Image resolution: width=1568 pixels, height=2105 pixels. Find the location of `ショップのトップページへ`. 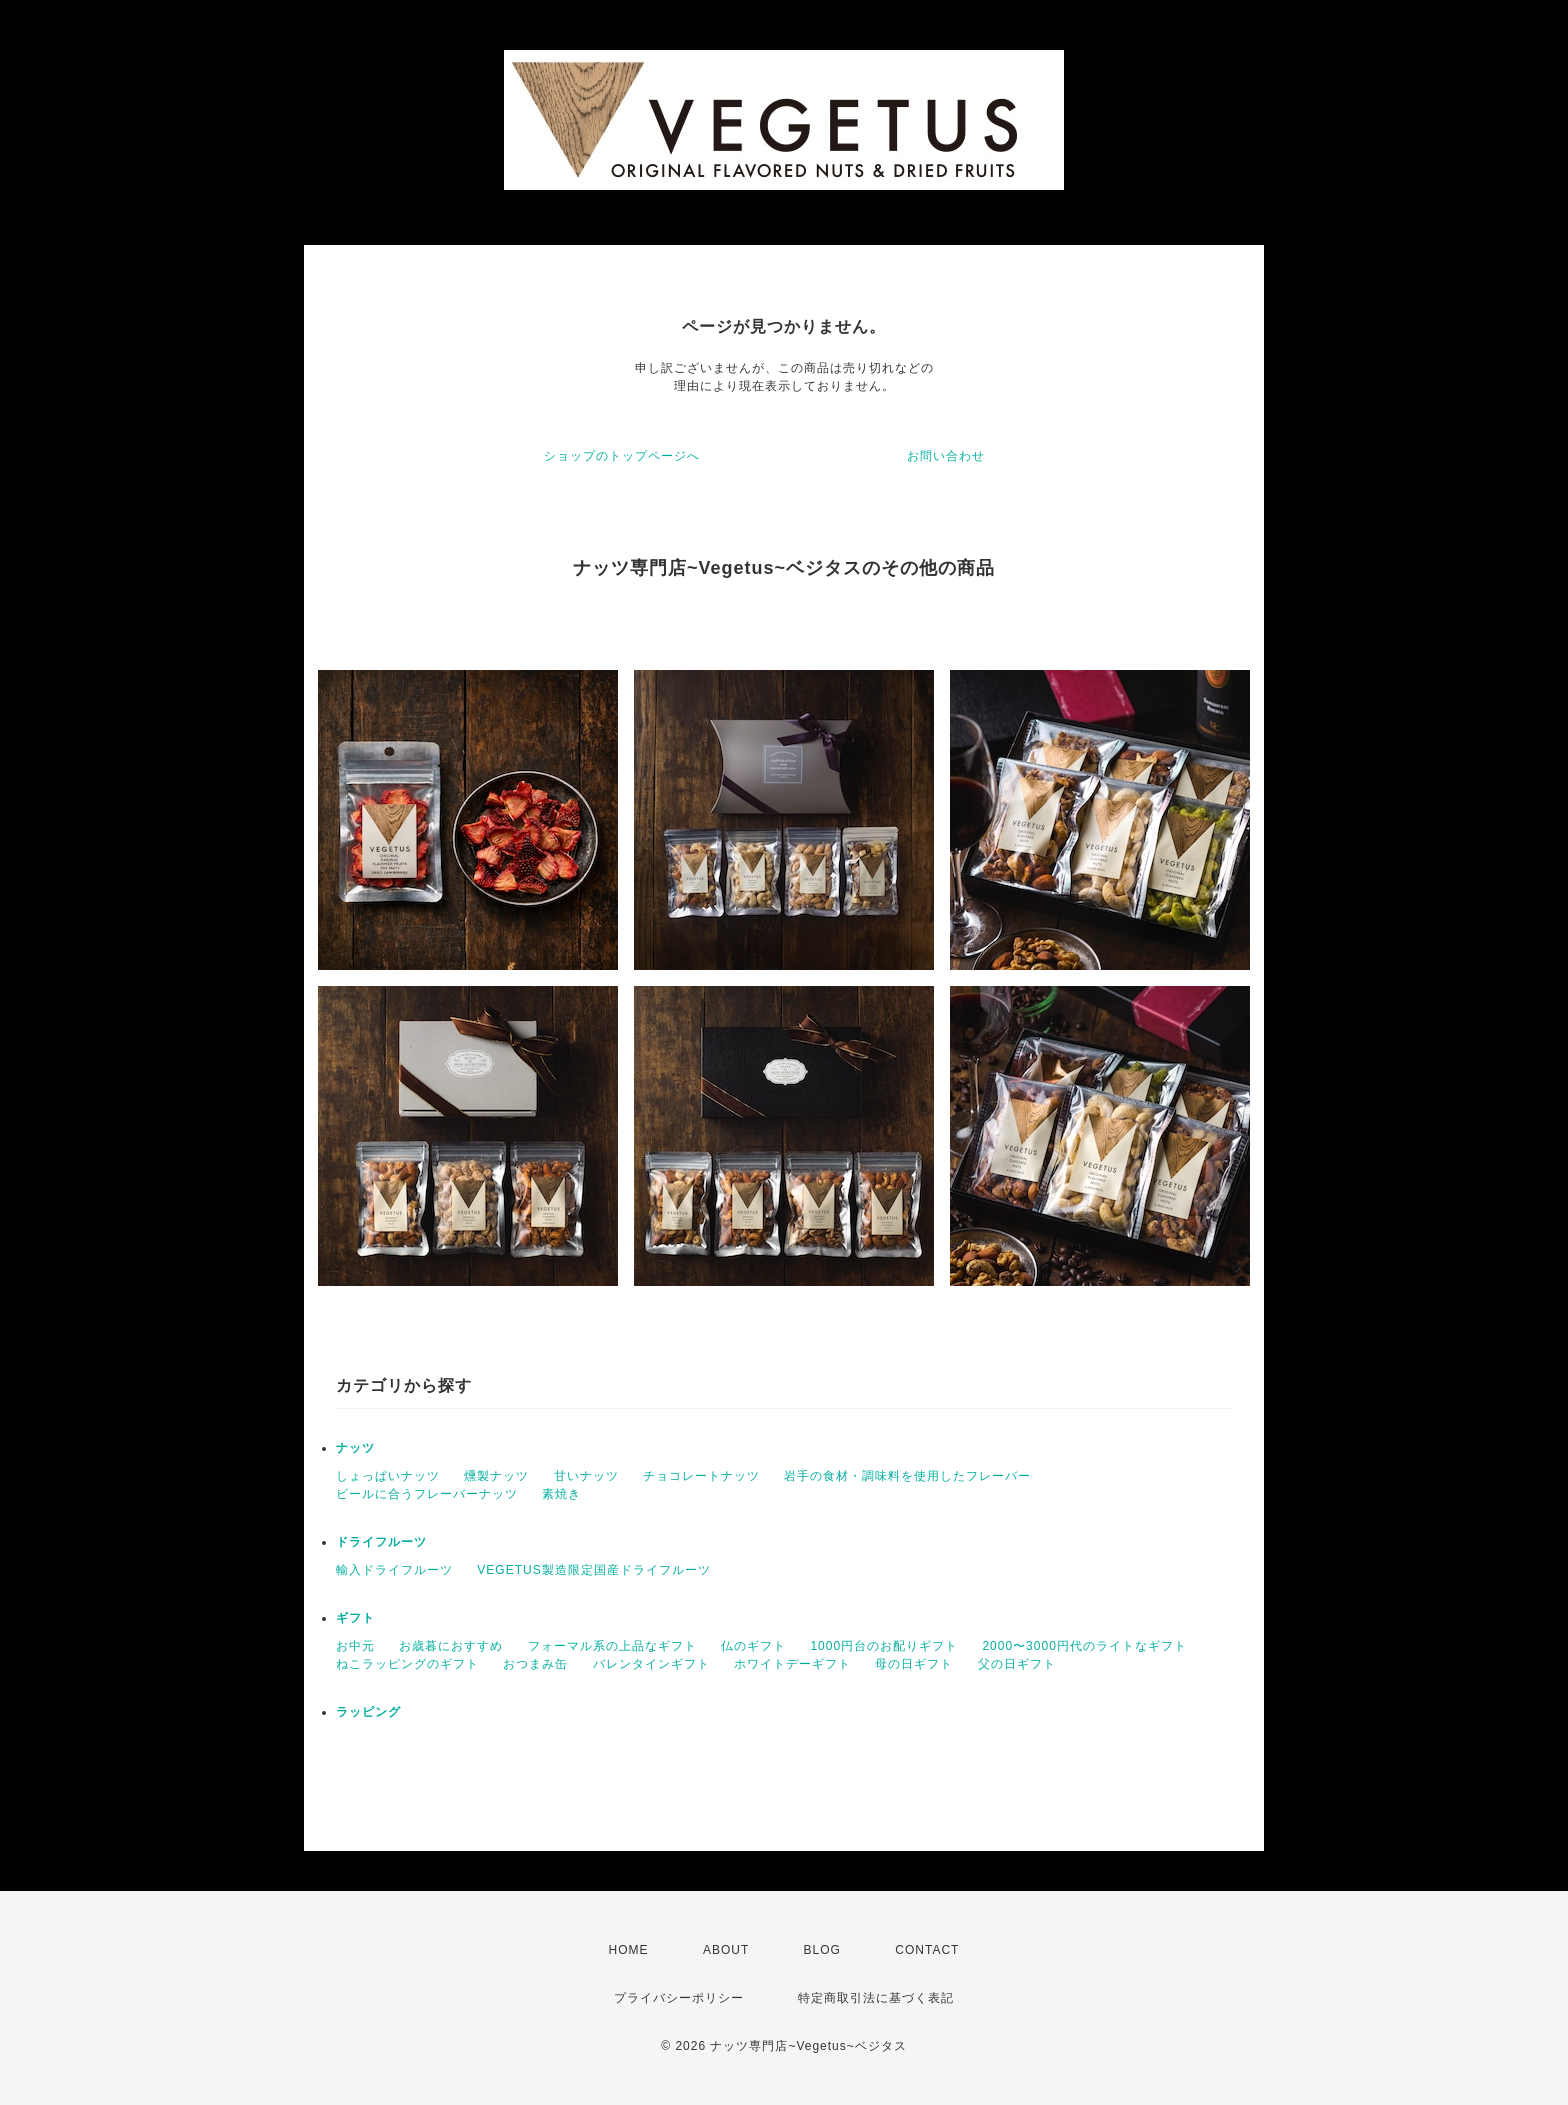

ショップのトップページへ is located at coordinates (622, 456).